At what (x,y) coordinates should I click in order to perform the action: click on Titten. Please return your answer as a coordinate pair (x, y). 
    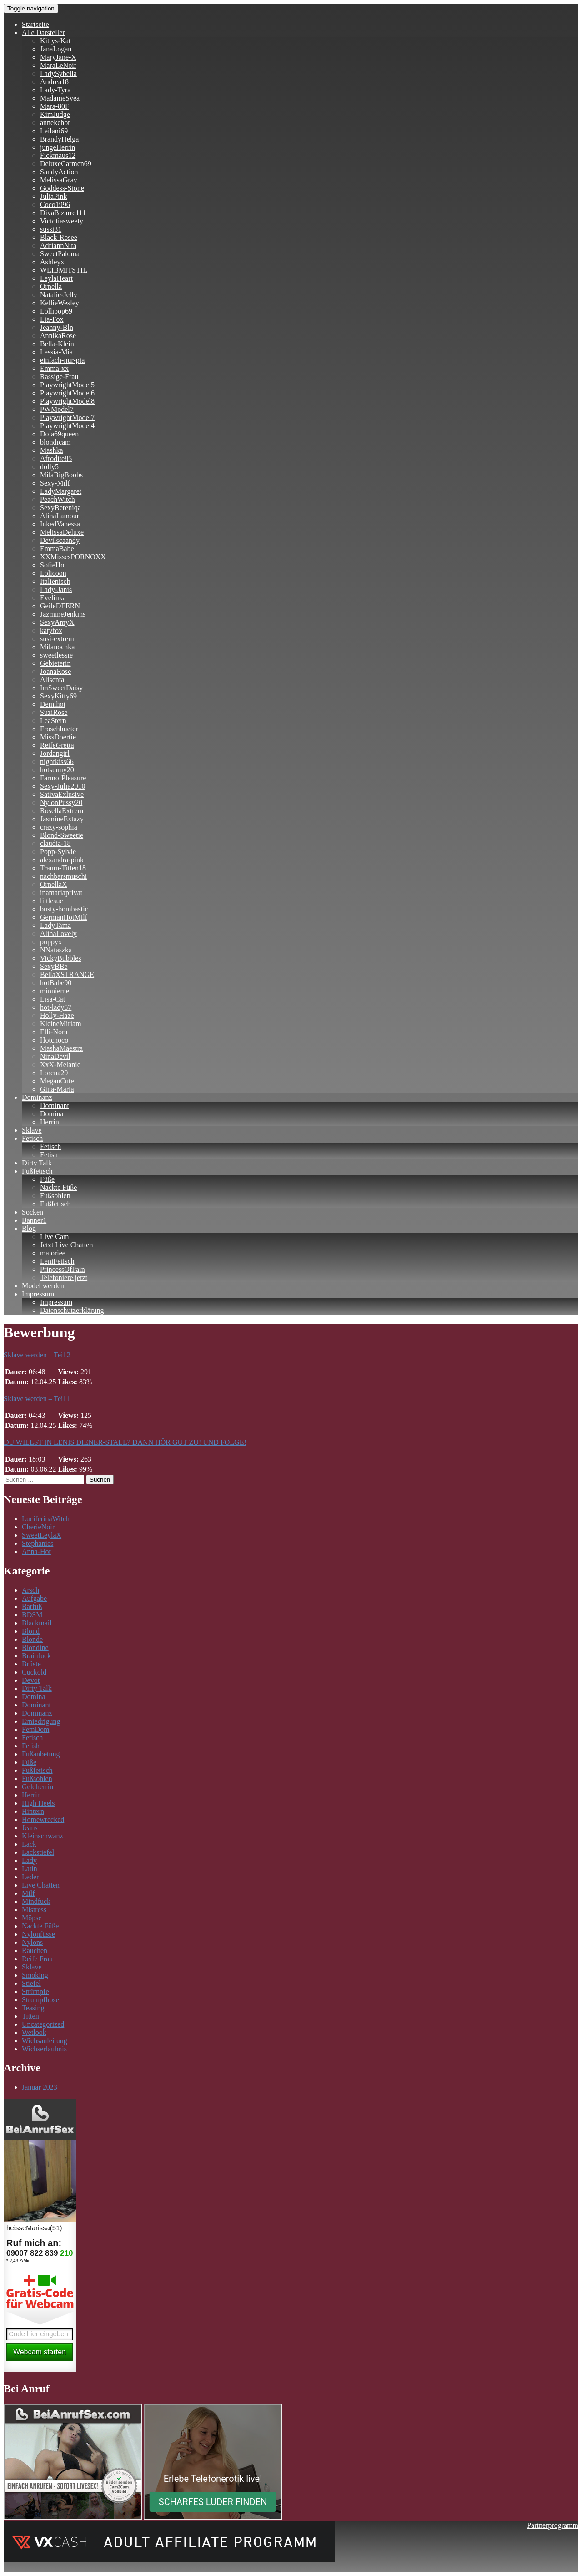
    Looking at the image, I should click on (30, 2016).